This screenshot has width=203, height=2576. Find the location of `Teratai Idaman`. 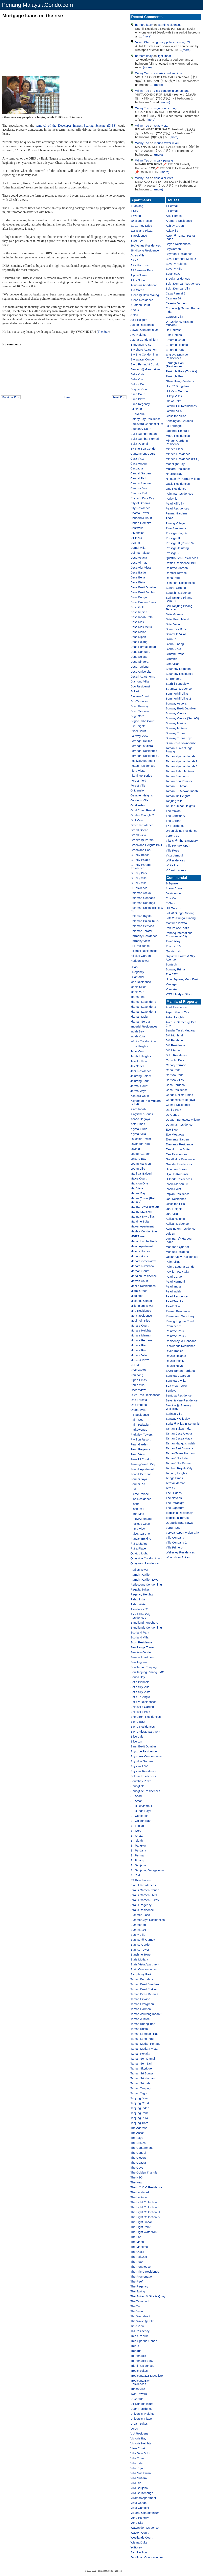

Teratai Idaman is located at coordinates (175, 1483).